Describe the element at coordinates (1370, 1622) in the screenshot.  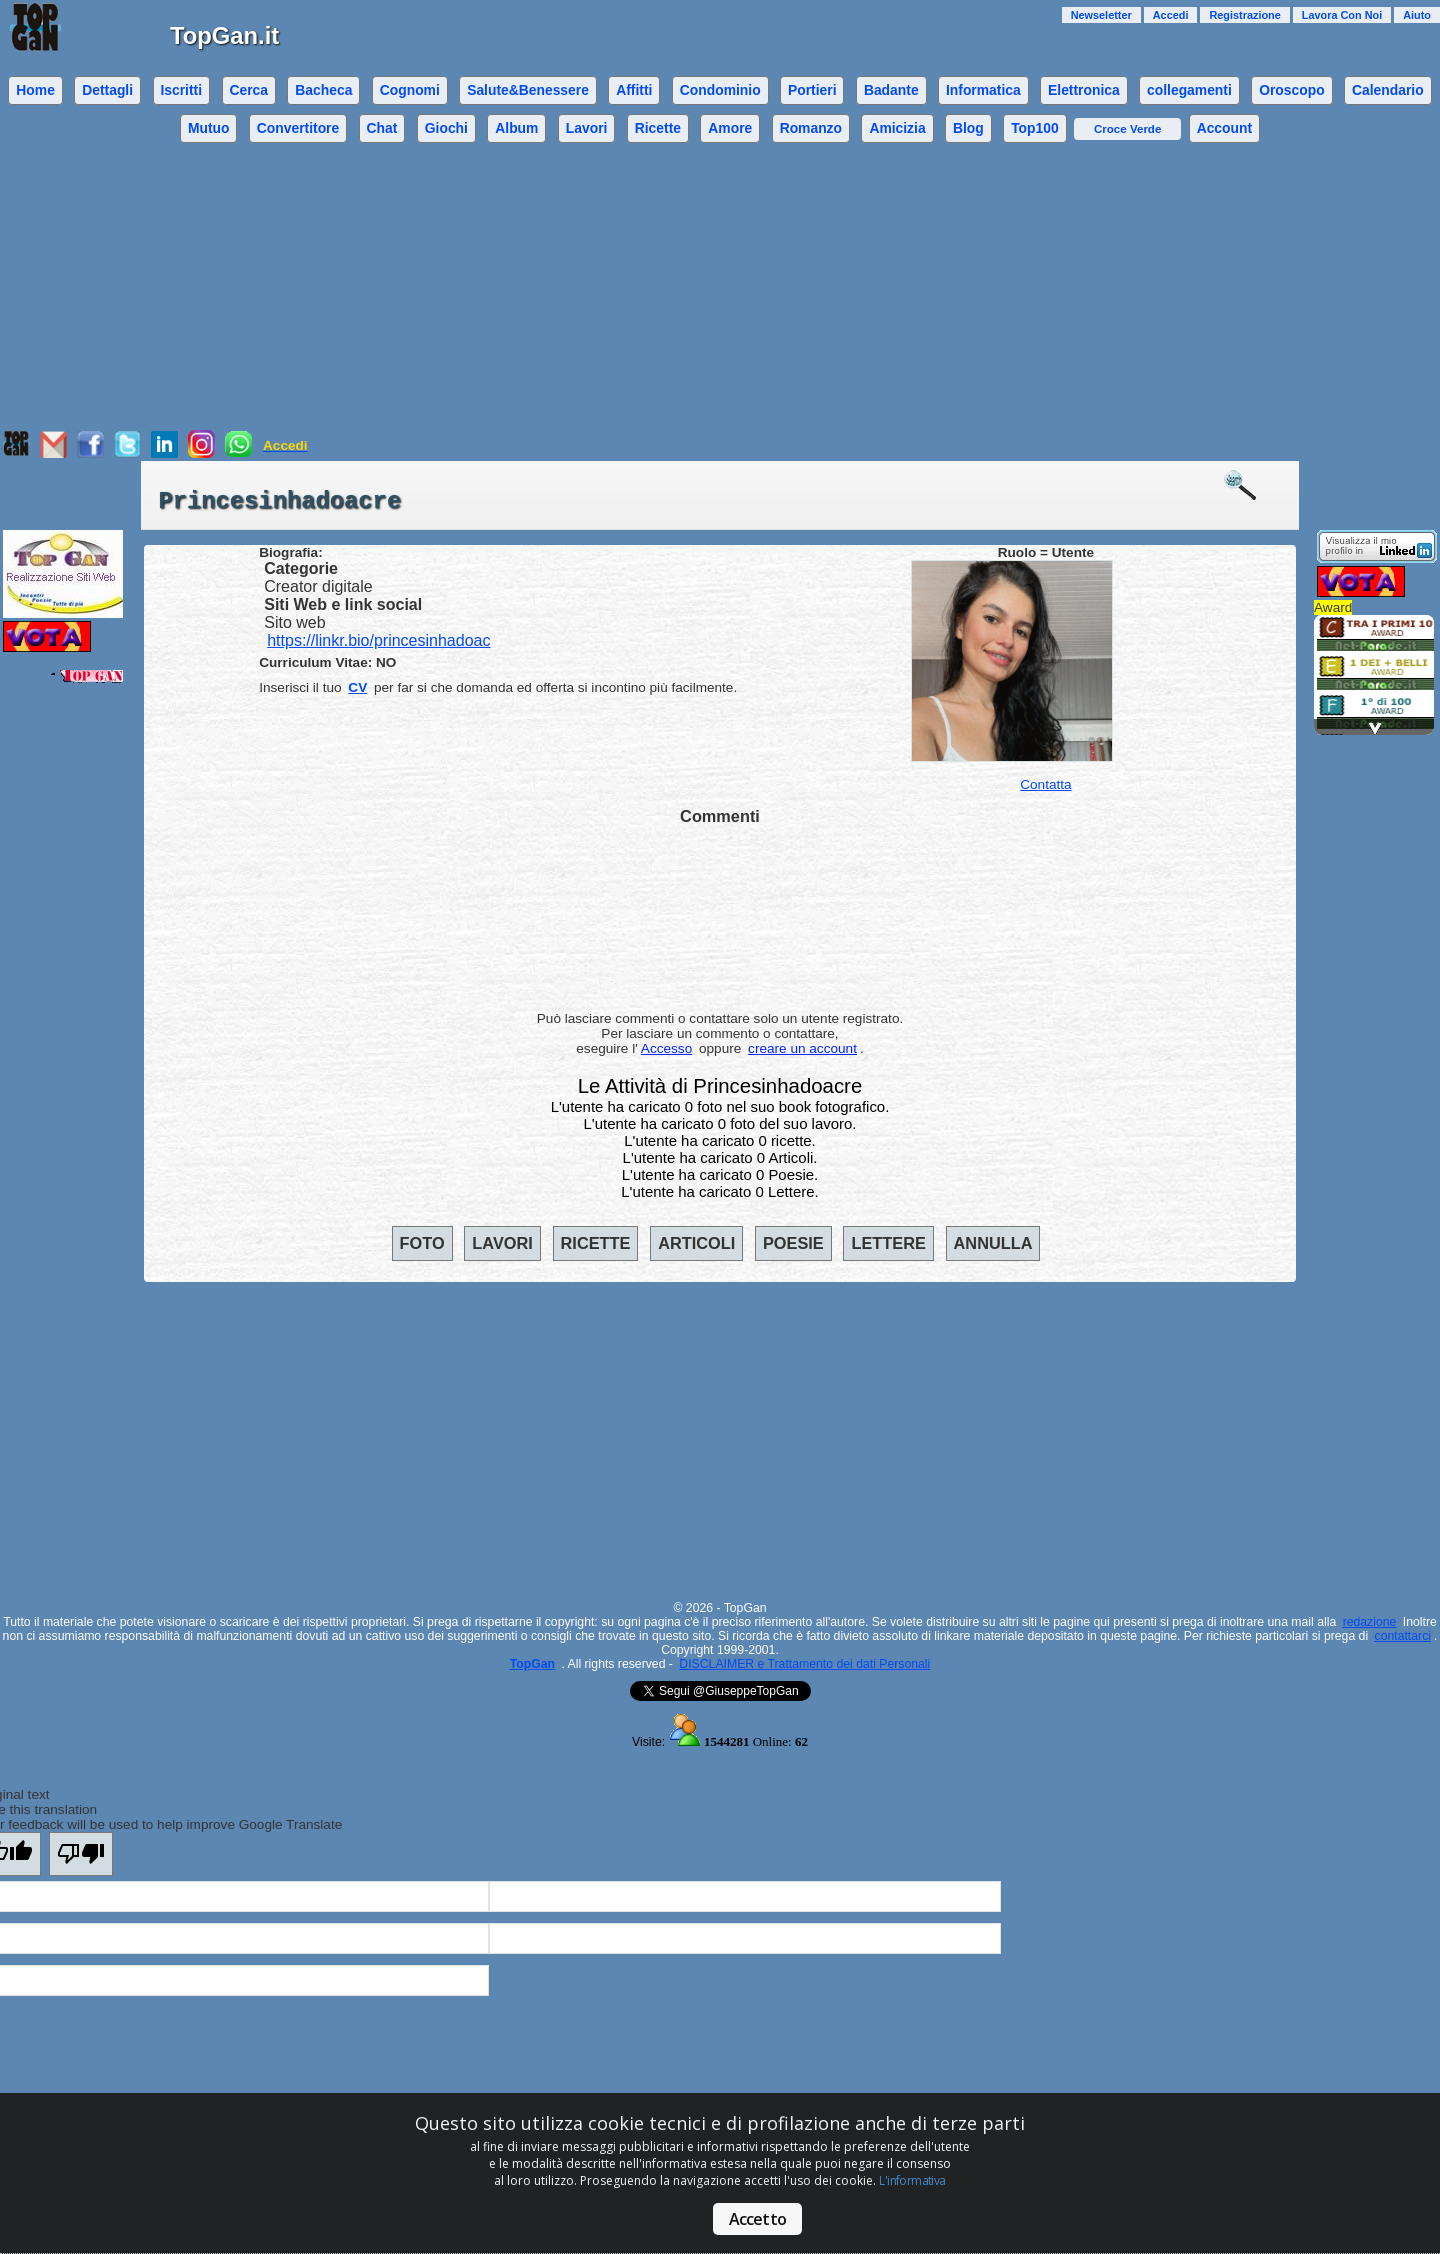
I see `redazione` at that location.